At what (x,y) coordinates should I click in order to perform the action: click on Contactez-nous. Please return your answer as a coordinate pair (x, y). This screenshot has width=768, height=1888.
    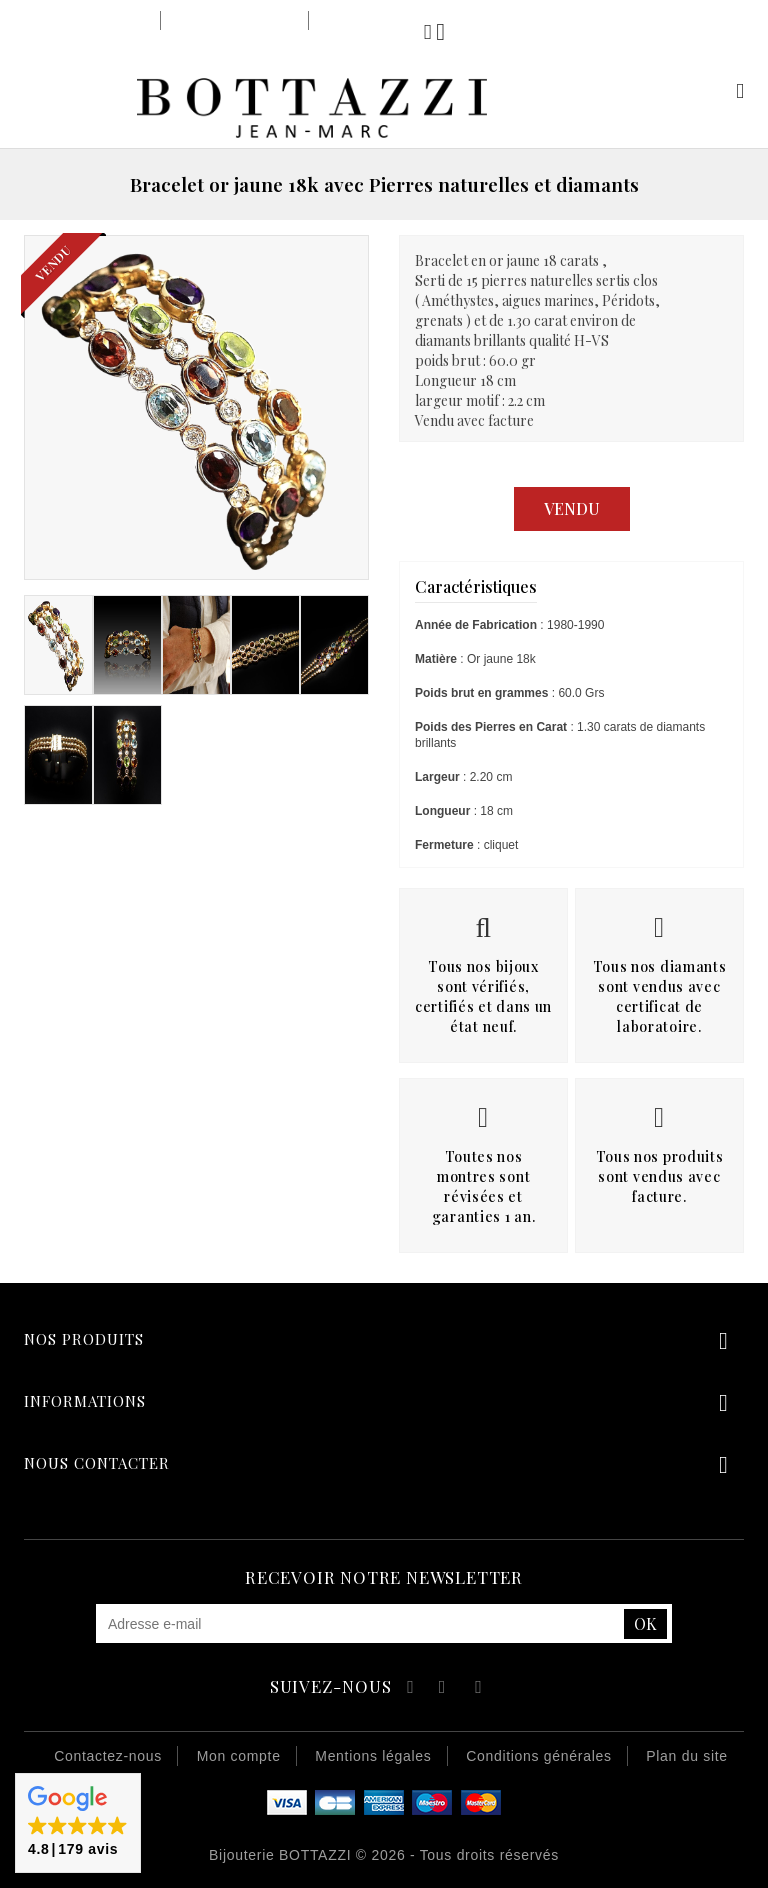
    Looking at the image, I should click on (108, 1756).